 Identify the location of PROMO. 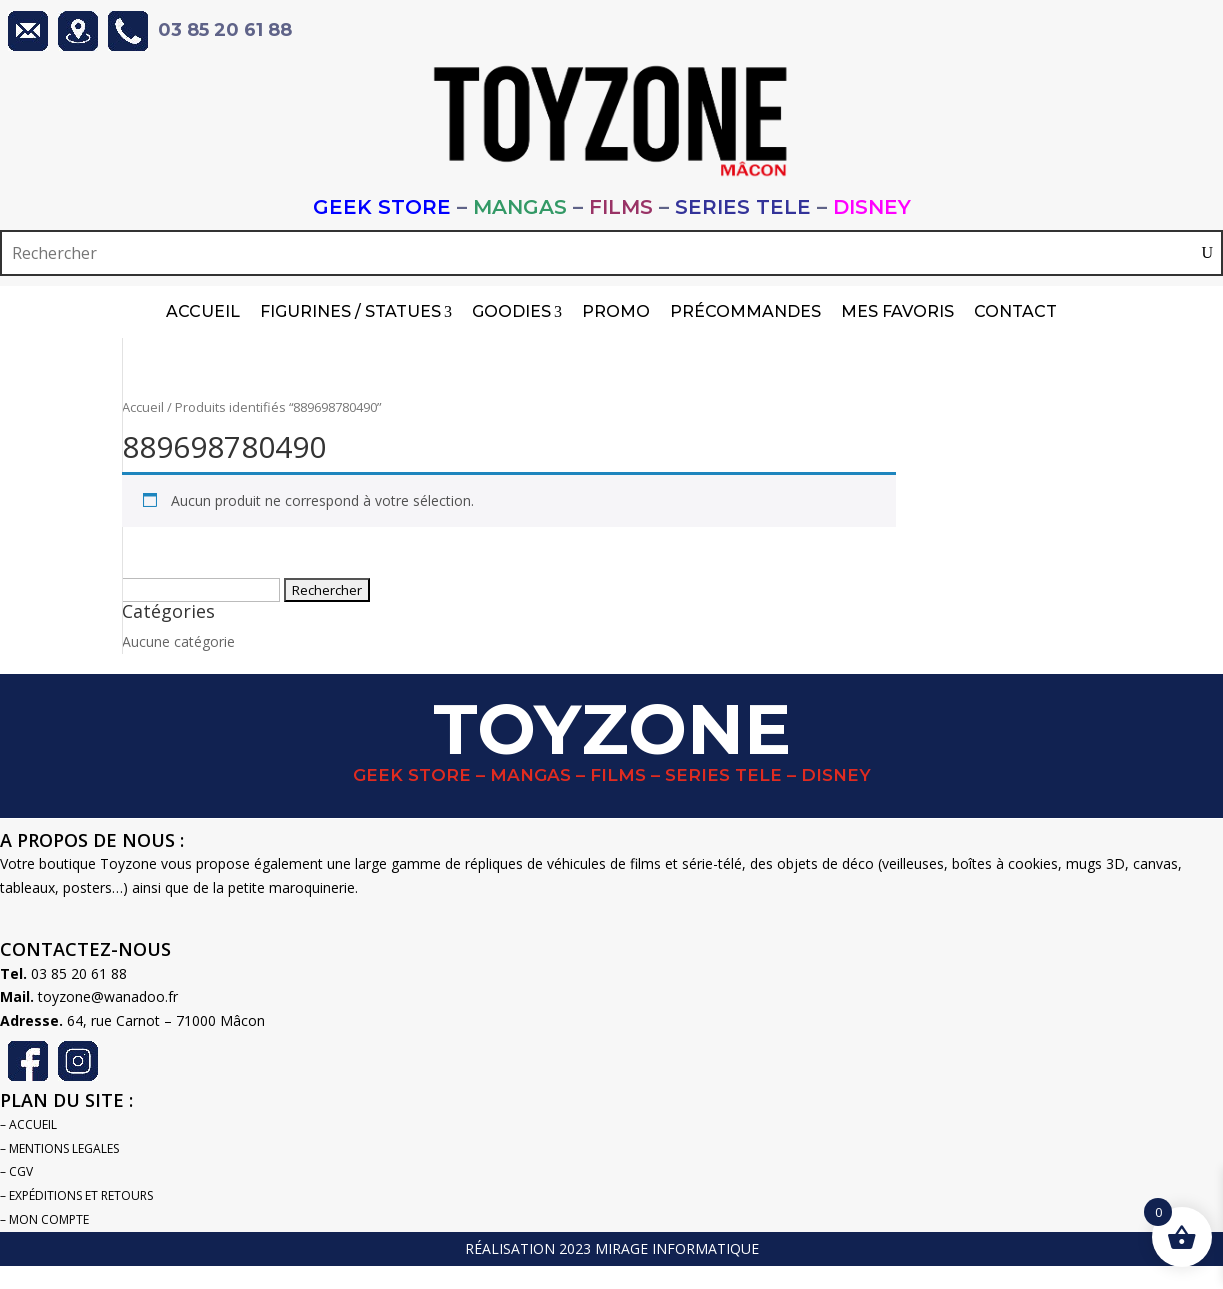
(616, 311).